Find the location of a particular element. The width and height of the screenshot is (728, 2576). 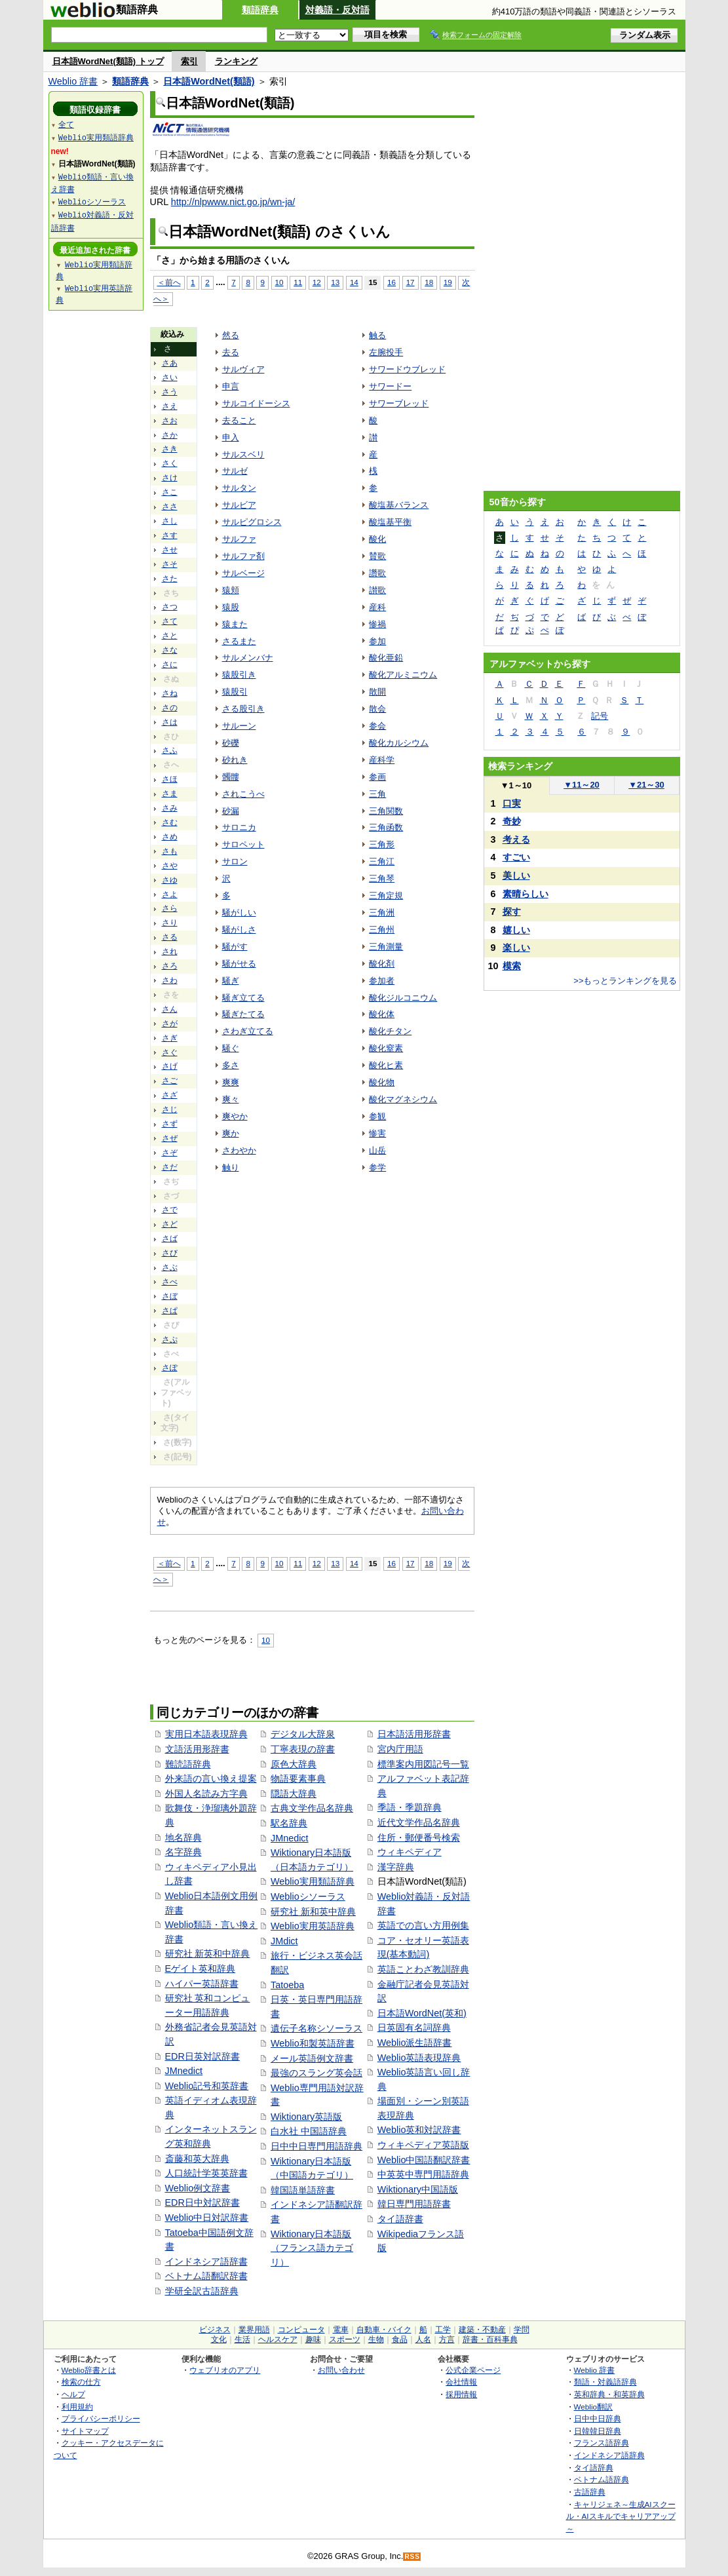

さぞ is located at coordinates (170, 1152).